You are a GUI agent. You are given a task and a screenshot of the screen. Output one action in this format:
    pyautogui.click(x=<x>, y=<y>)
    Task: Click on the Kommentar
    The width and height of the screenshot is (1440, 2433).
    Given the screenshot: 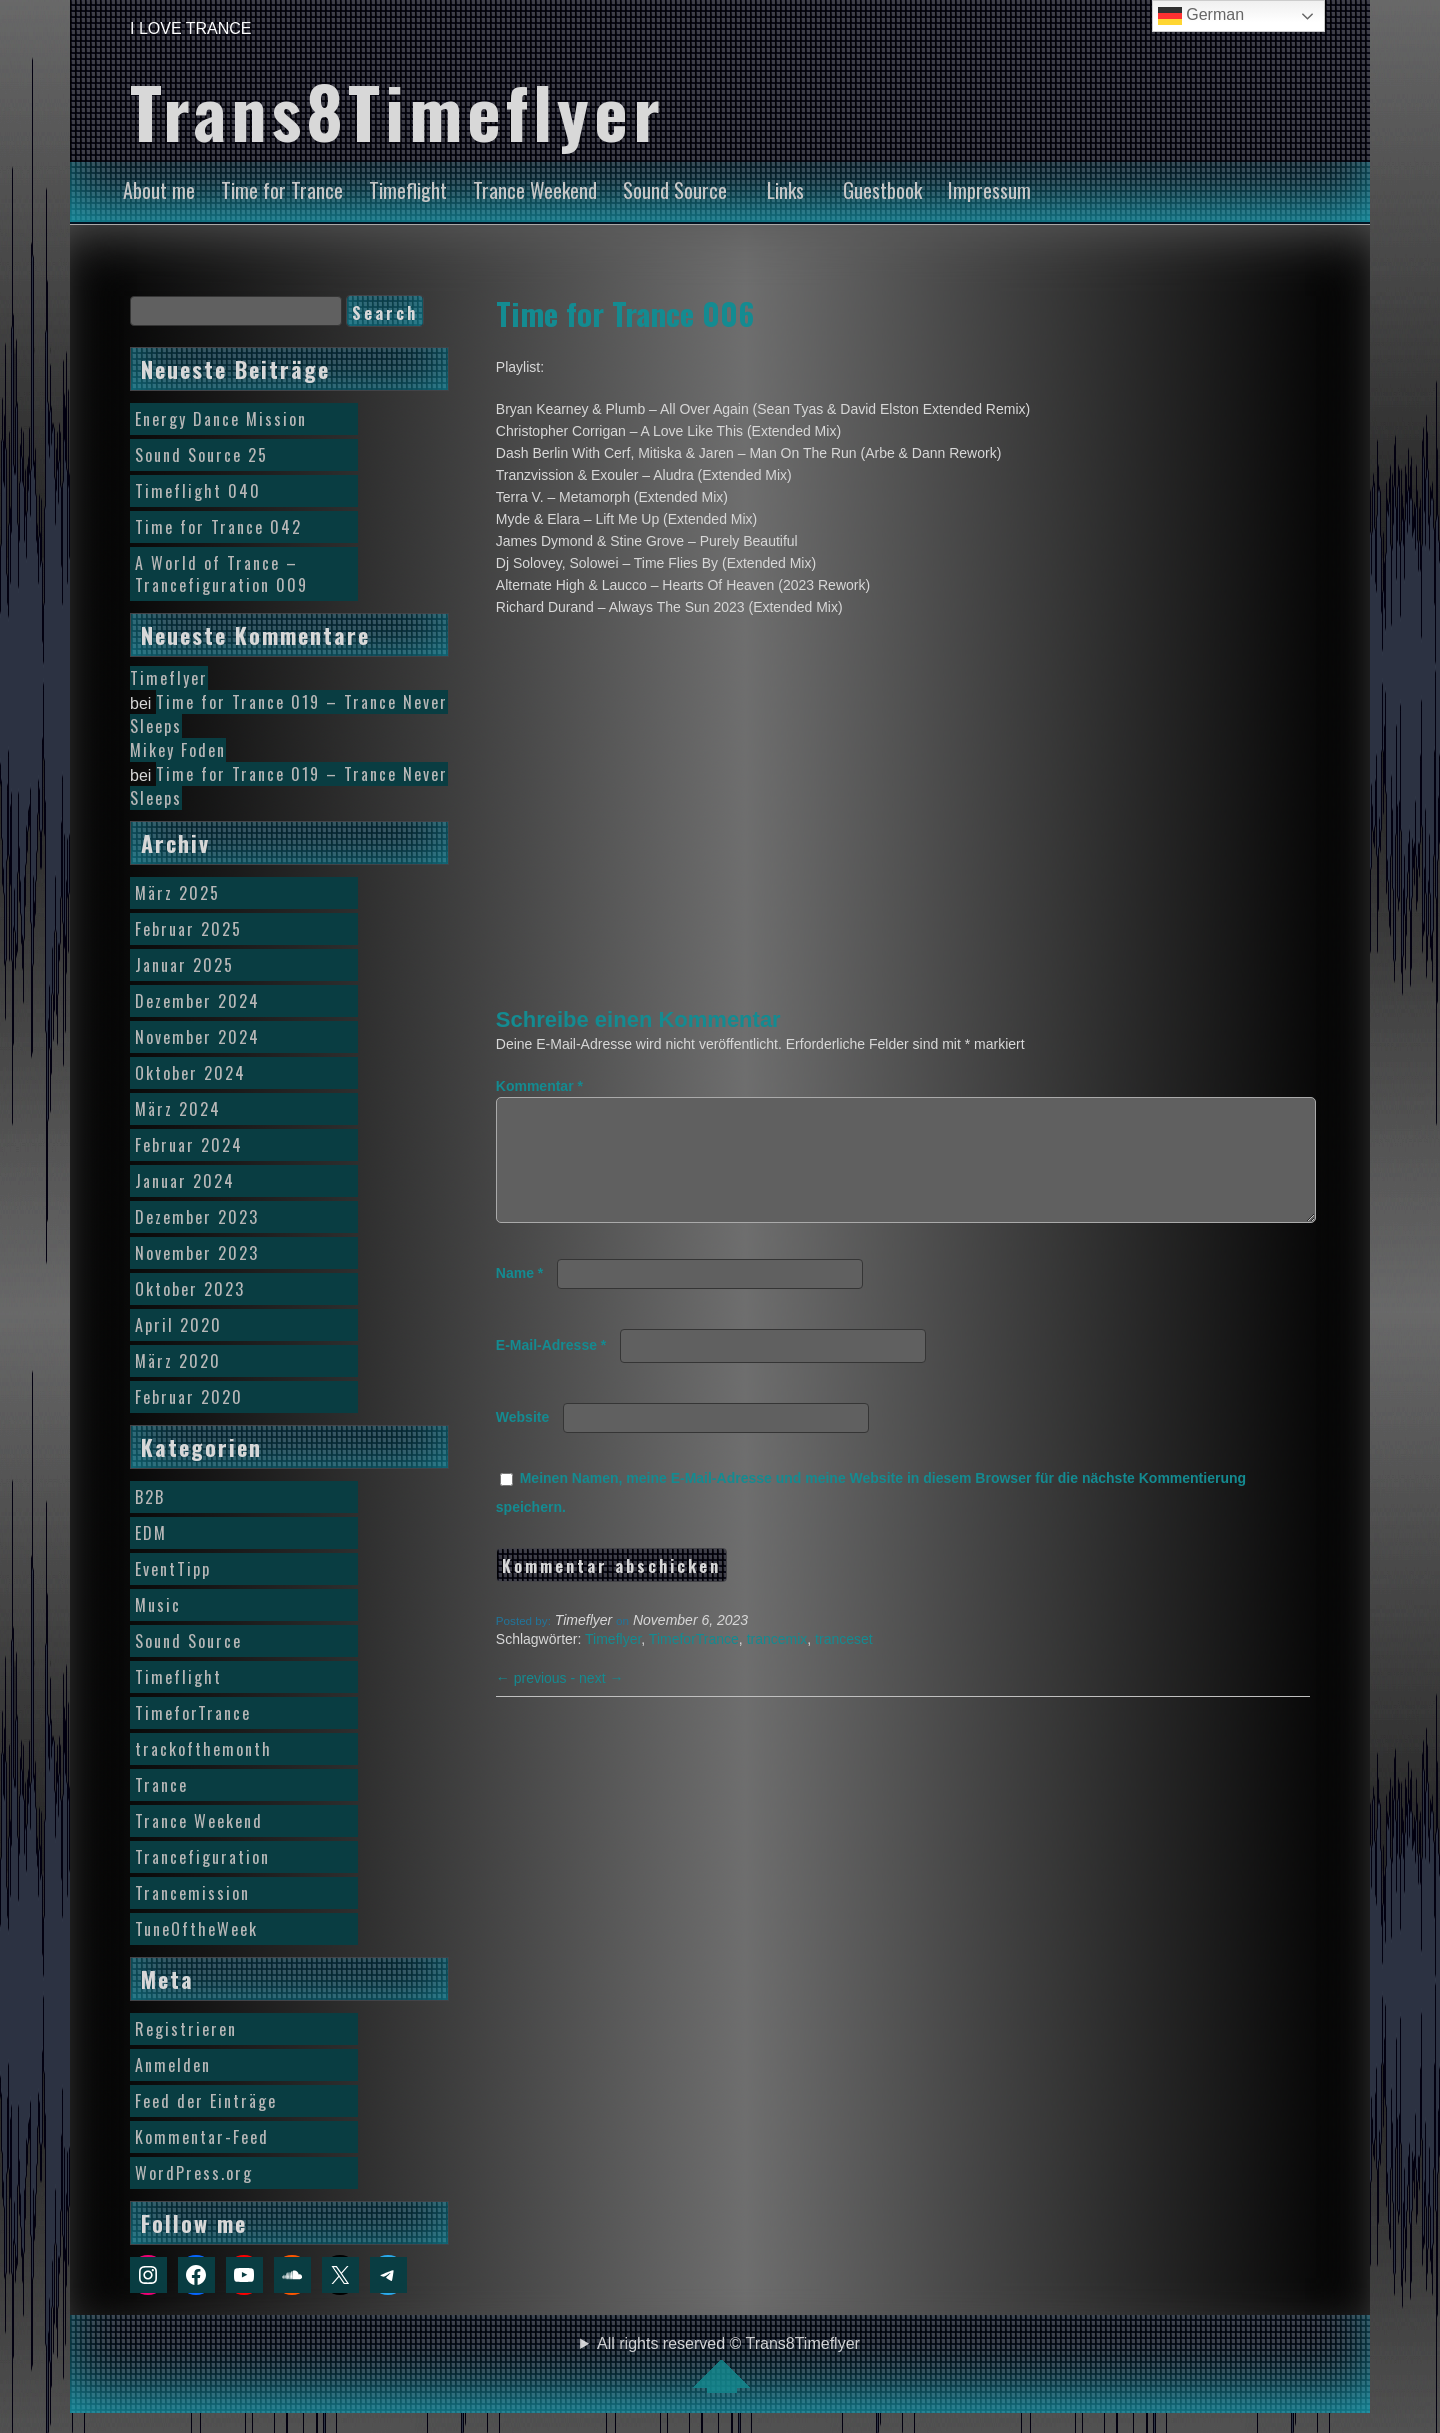 What is the action you would take?
    pyautogui.click(x=539, y=1086)
    